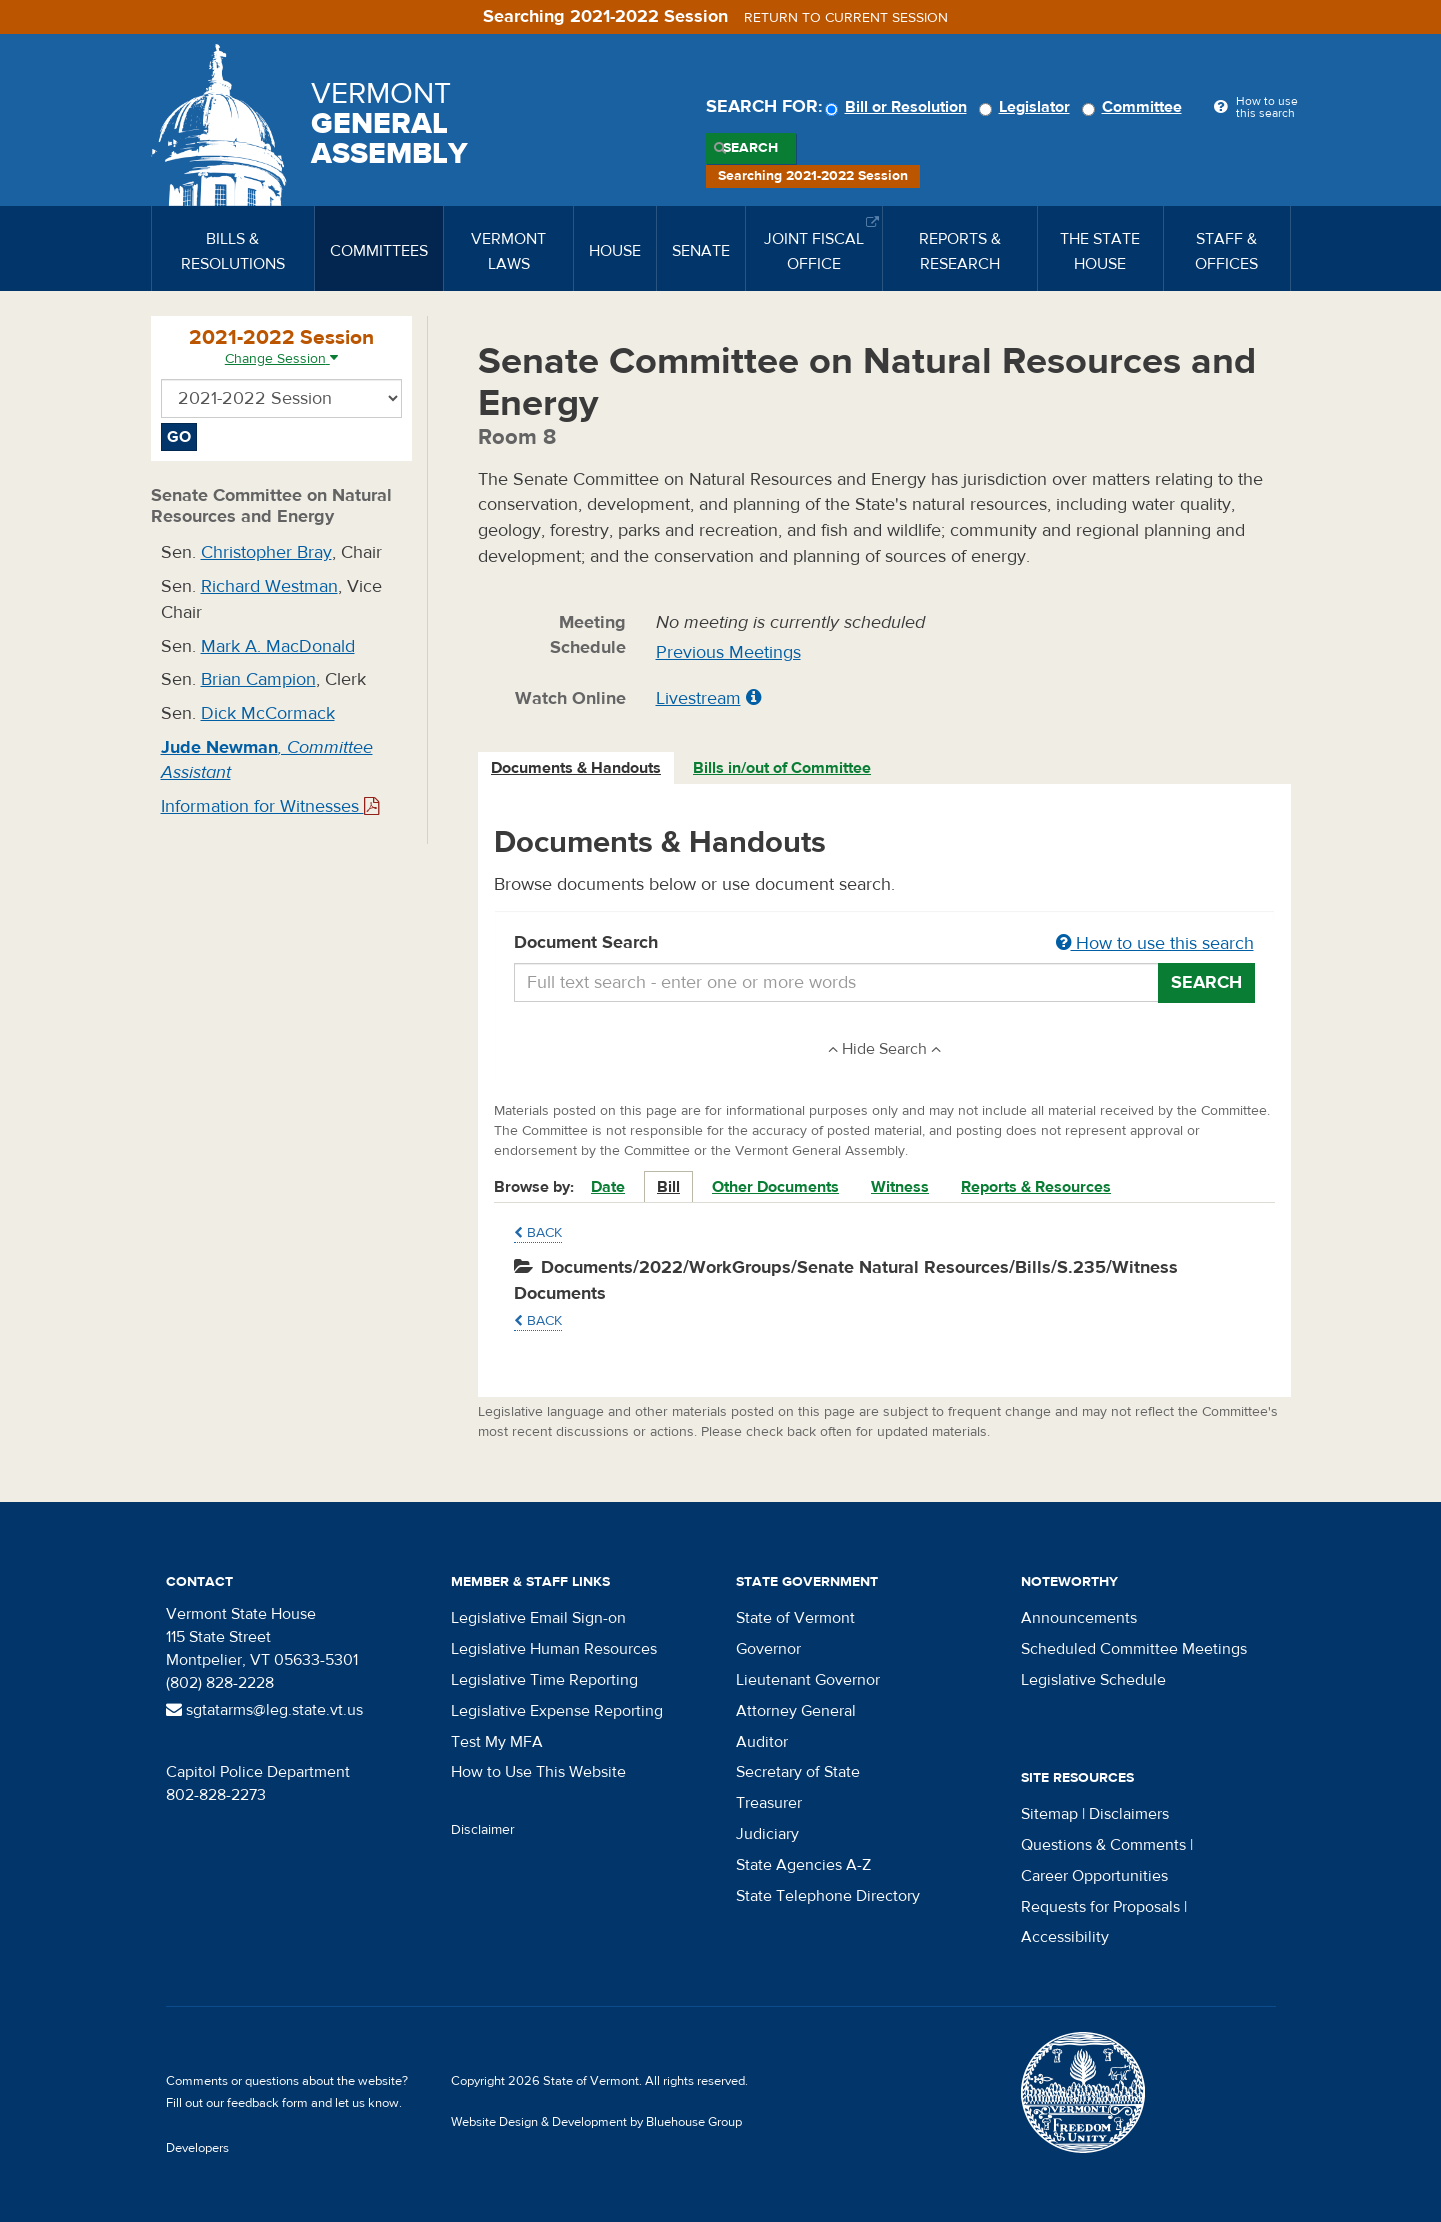 The image size is (1441, 2222). I want to click on Legislative Schedule, so click(1093, 1680).